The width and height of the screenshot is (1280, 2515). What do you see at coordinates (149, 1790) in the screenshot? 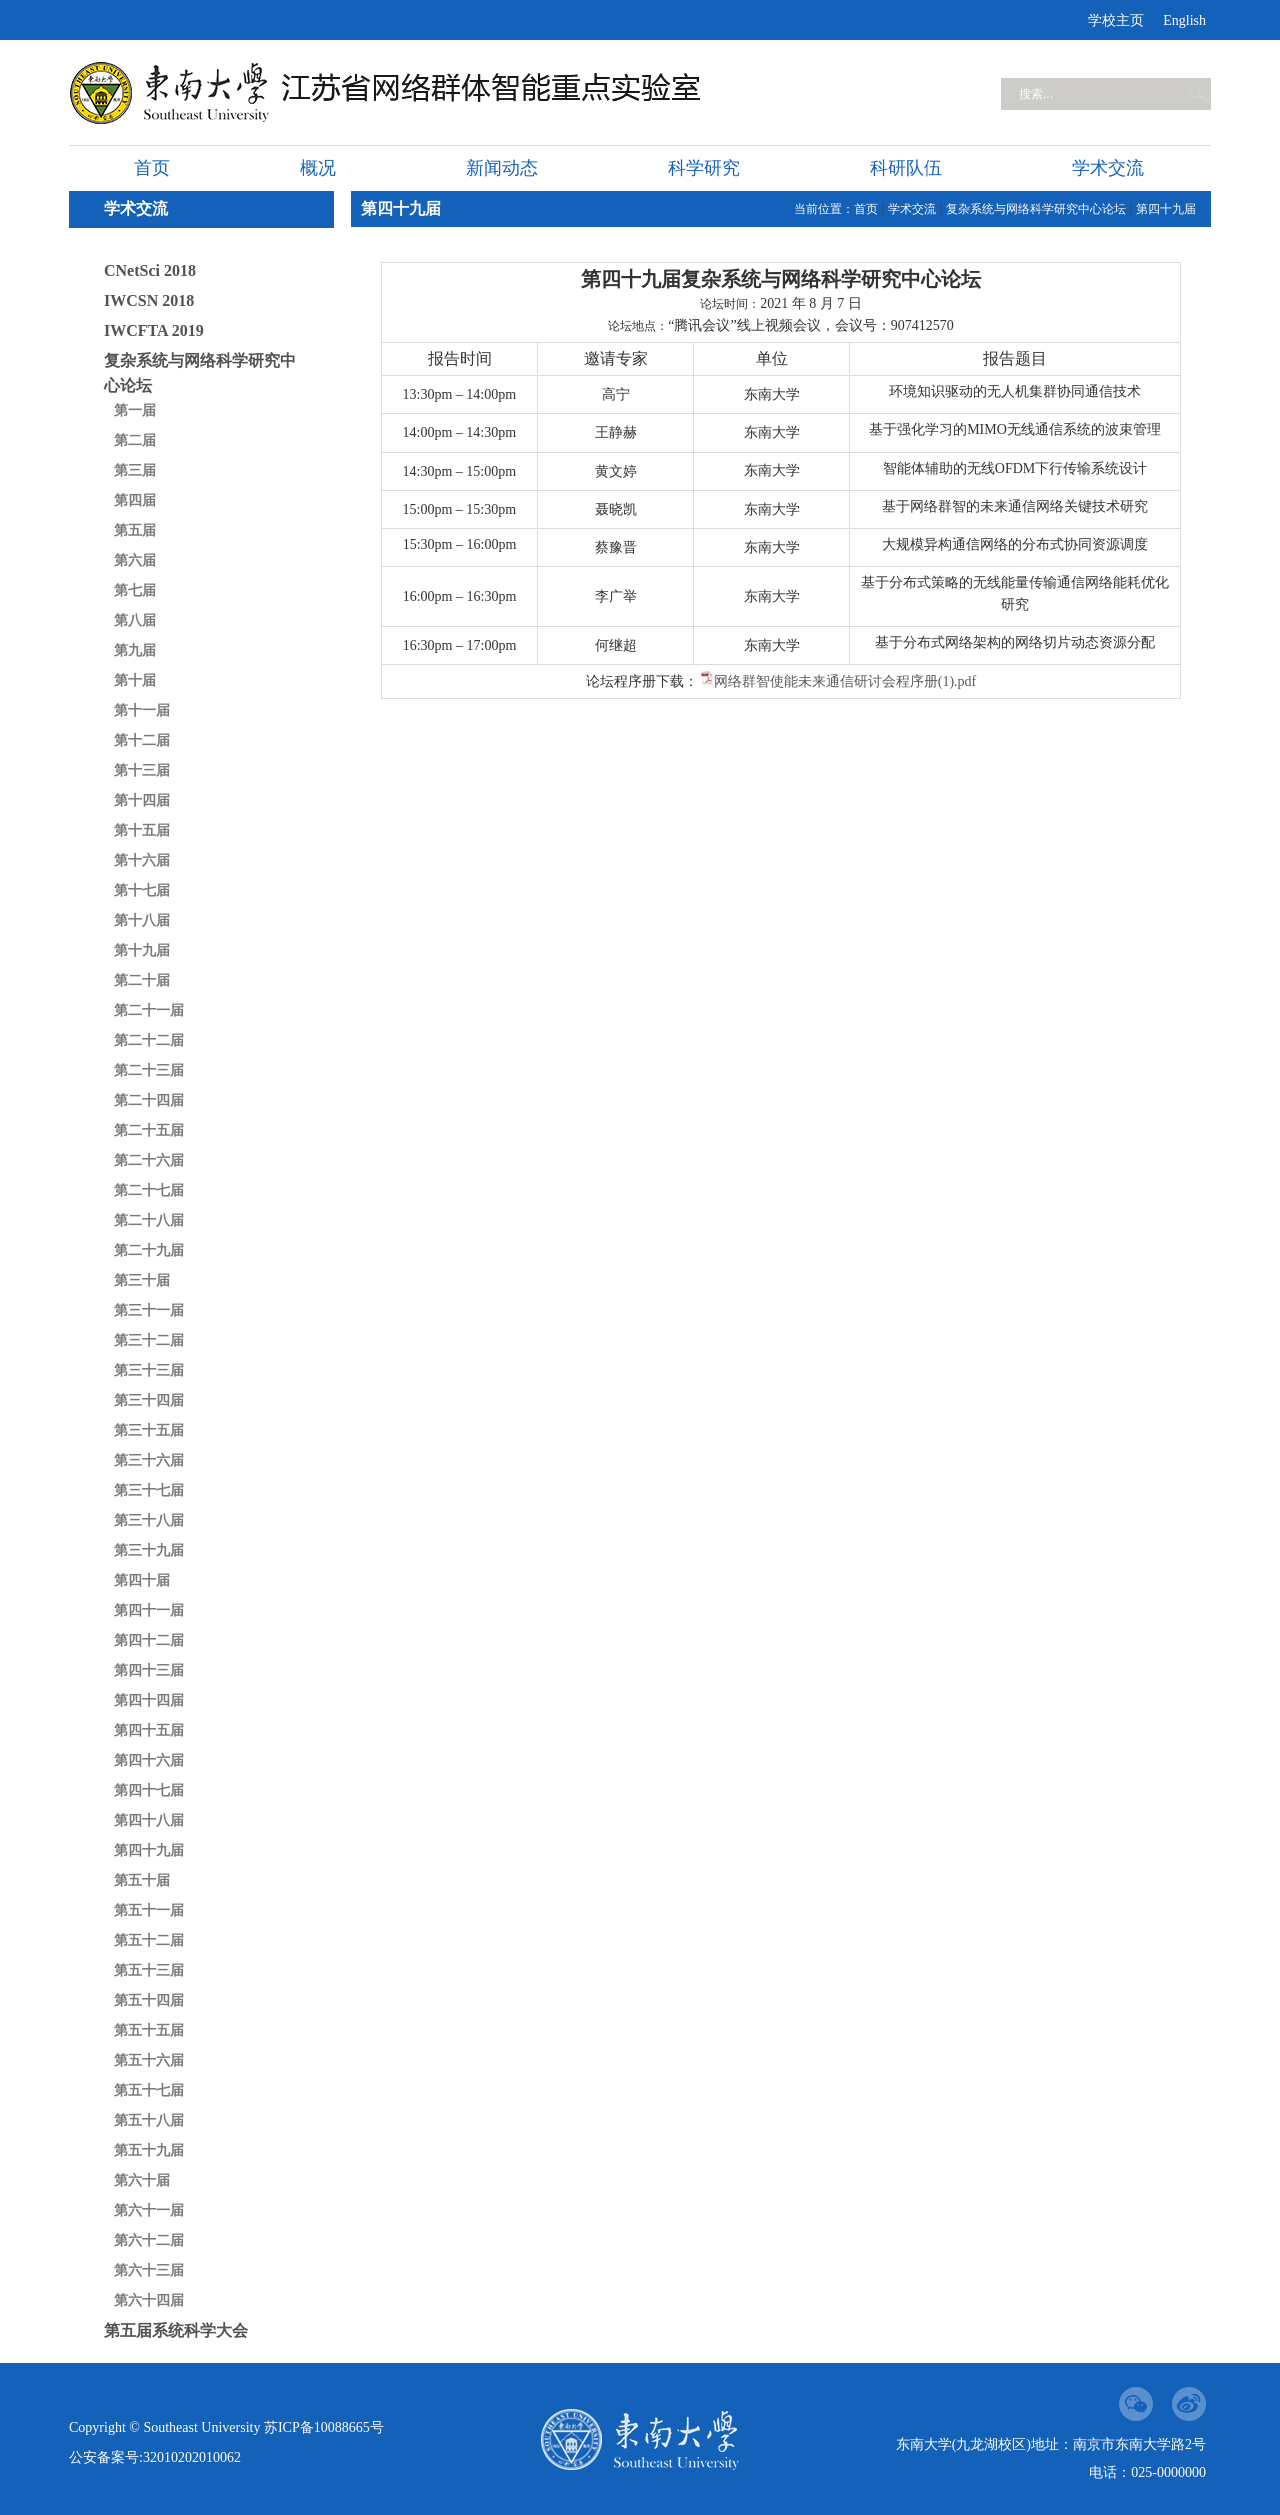
I see `第四十七届` at bounding box center [149, 1790].